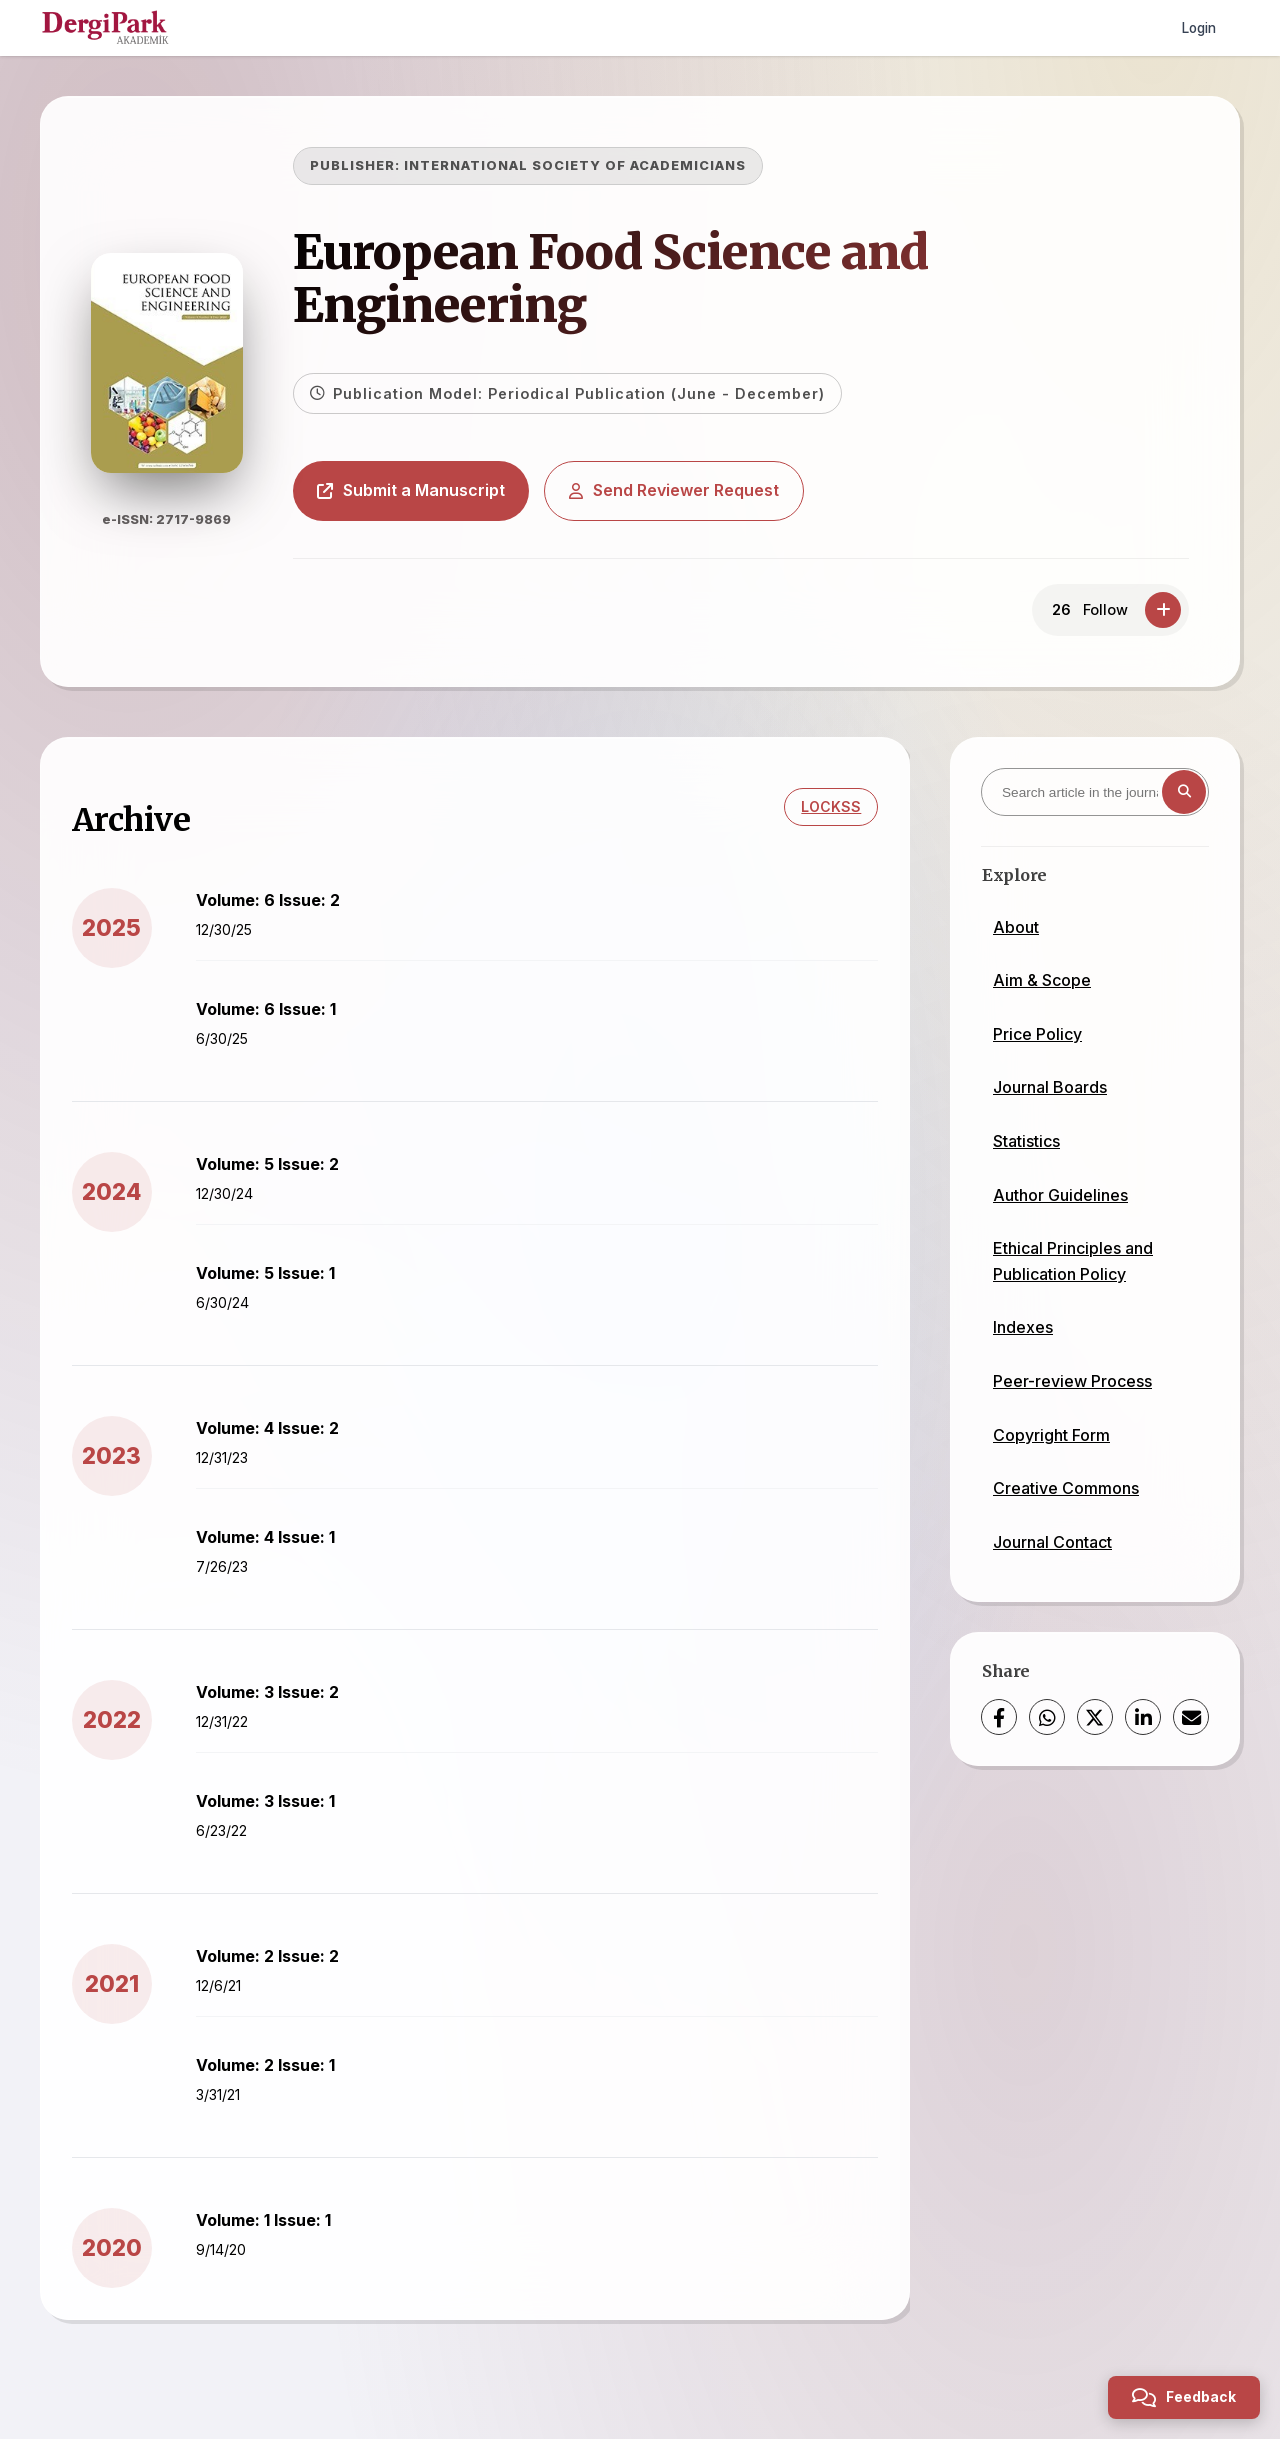 This screenshot has width=1280, height=2439. Describe the element at coordinates (702, 490) in the screenshot. I see `Send Reviewer Request` at that location.